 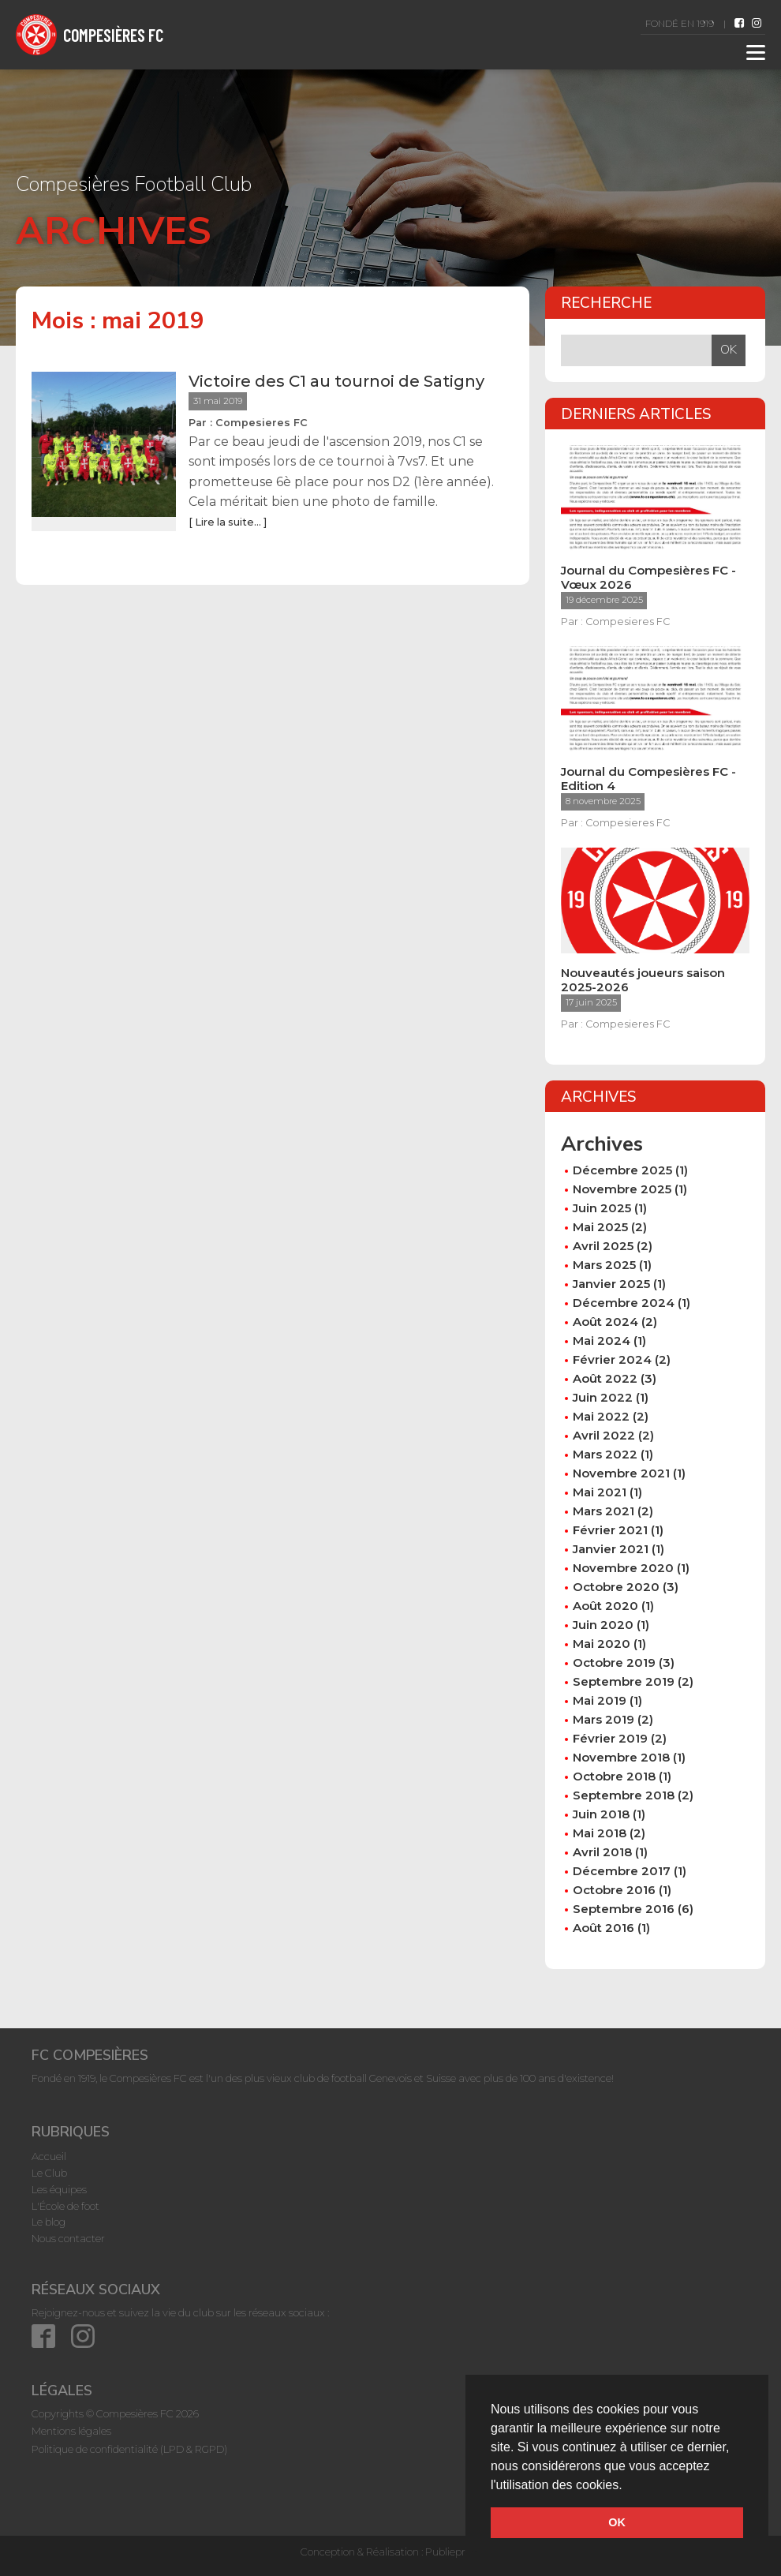 What do you see at coordinates (603, 1719) in the screenshot?
I see `mars 2019` at bounding box center [603, 1719].